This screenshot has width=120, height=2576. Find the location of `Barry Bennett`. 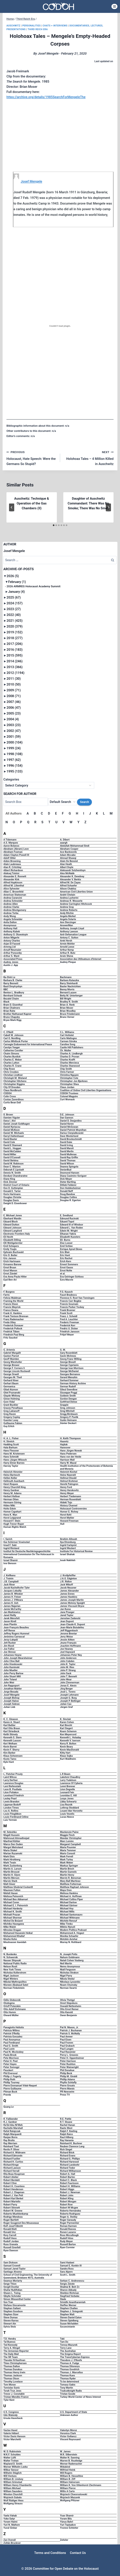

Barry Bennett is located at coordinates (10, 983).